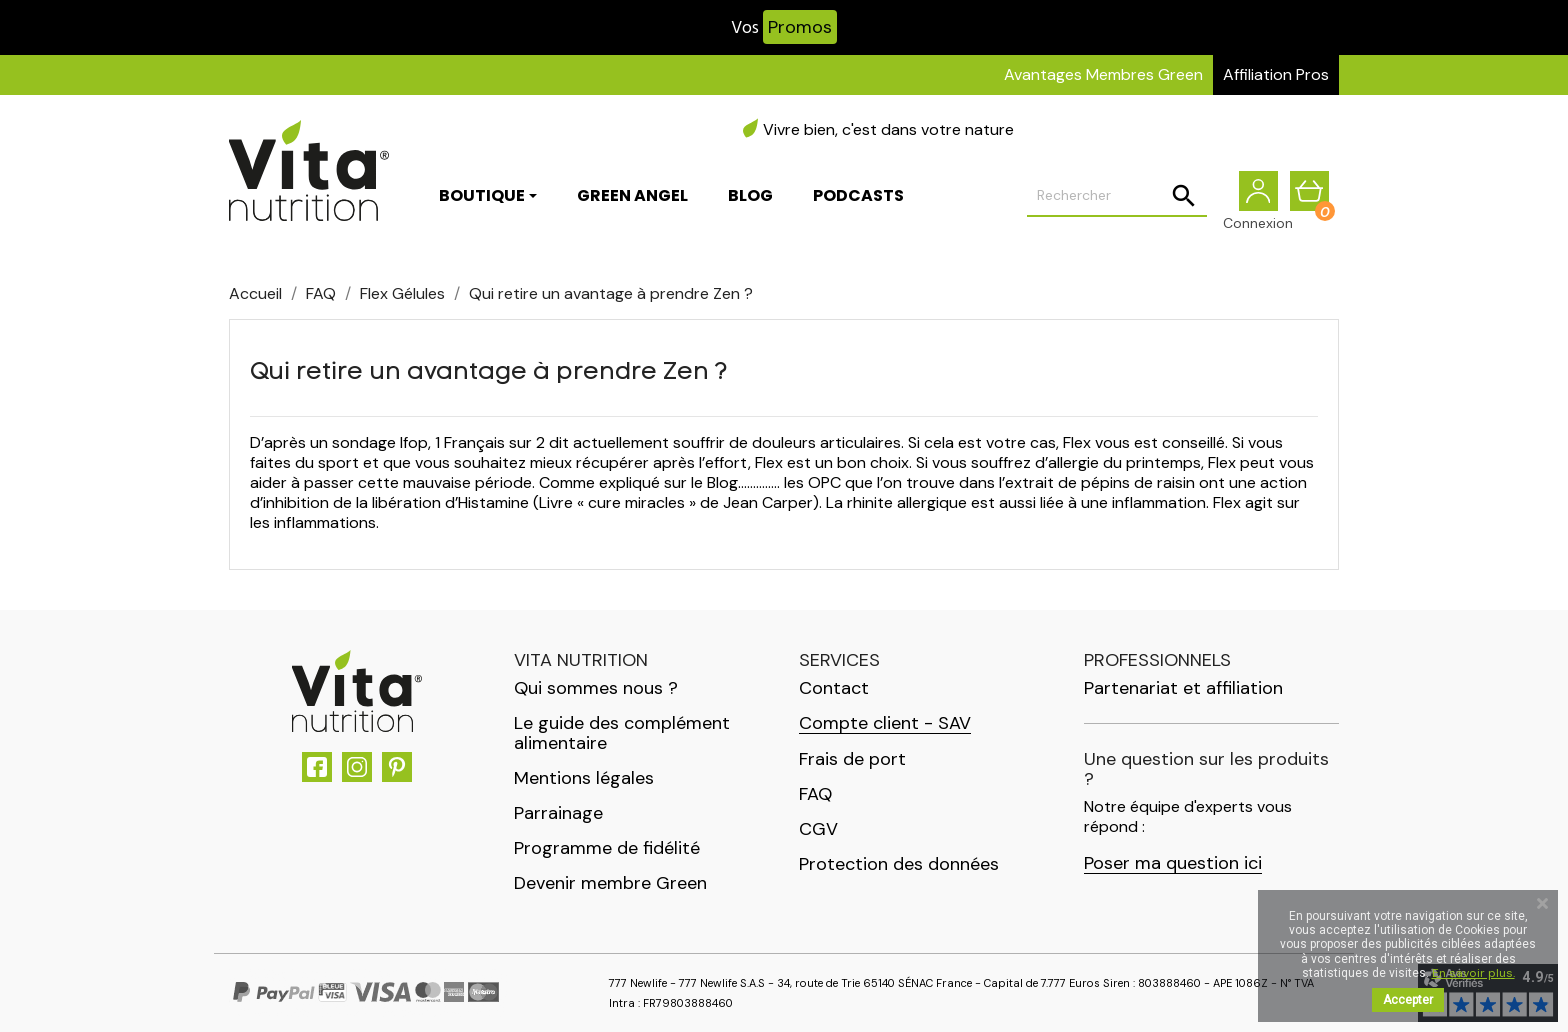 The image size is (1568, 1032). Describe the element at coordinates (1473, 973) in the screenshot. I see `En savoir plus.` at that location.